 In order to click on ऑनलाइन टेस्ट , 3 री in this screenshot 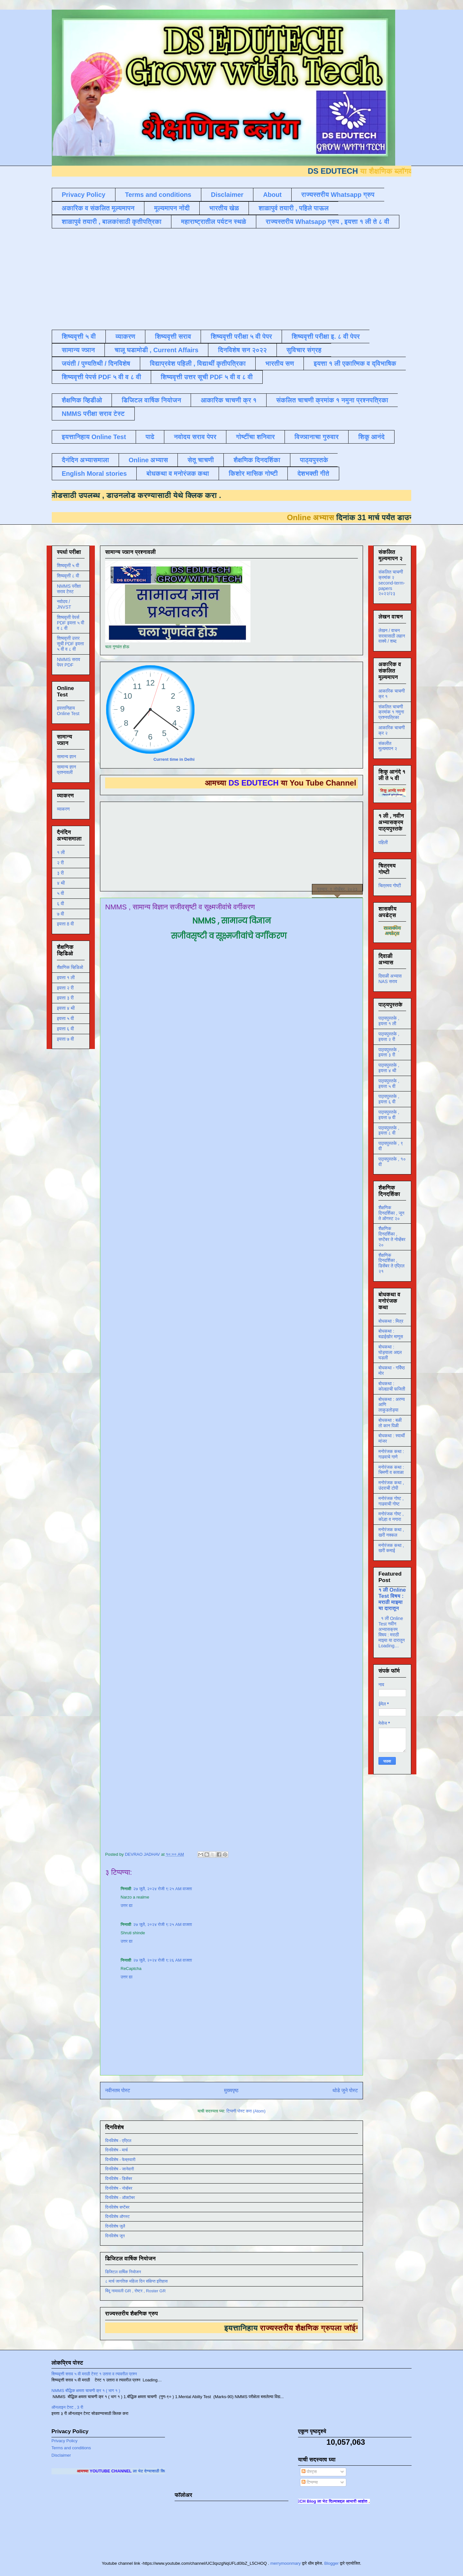, I will do `click(67, 2407)`.